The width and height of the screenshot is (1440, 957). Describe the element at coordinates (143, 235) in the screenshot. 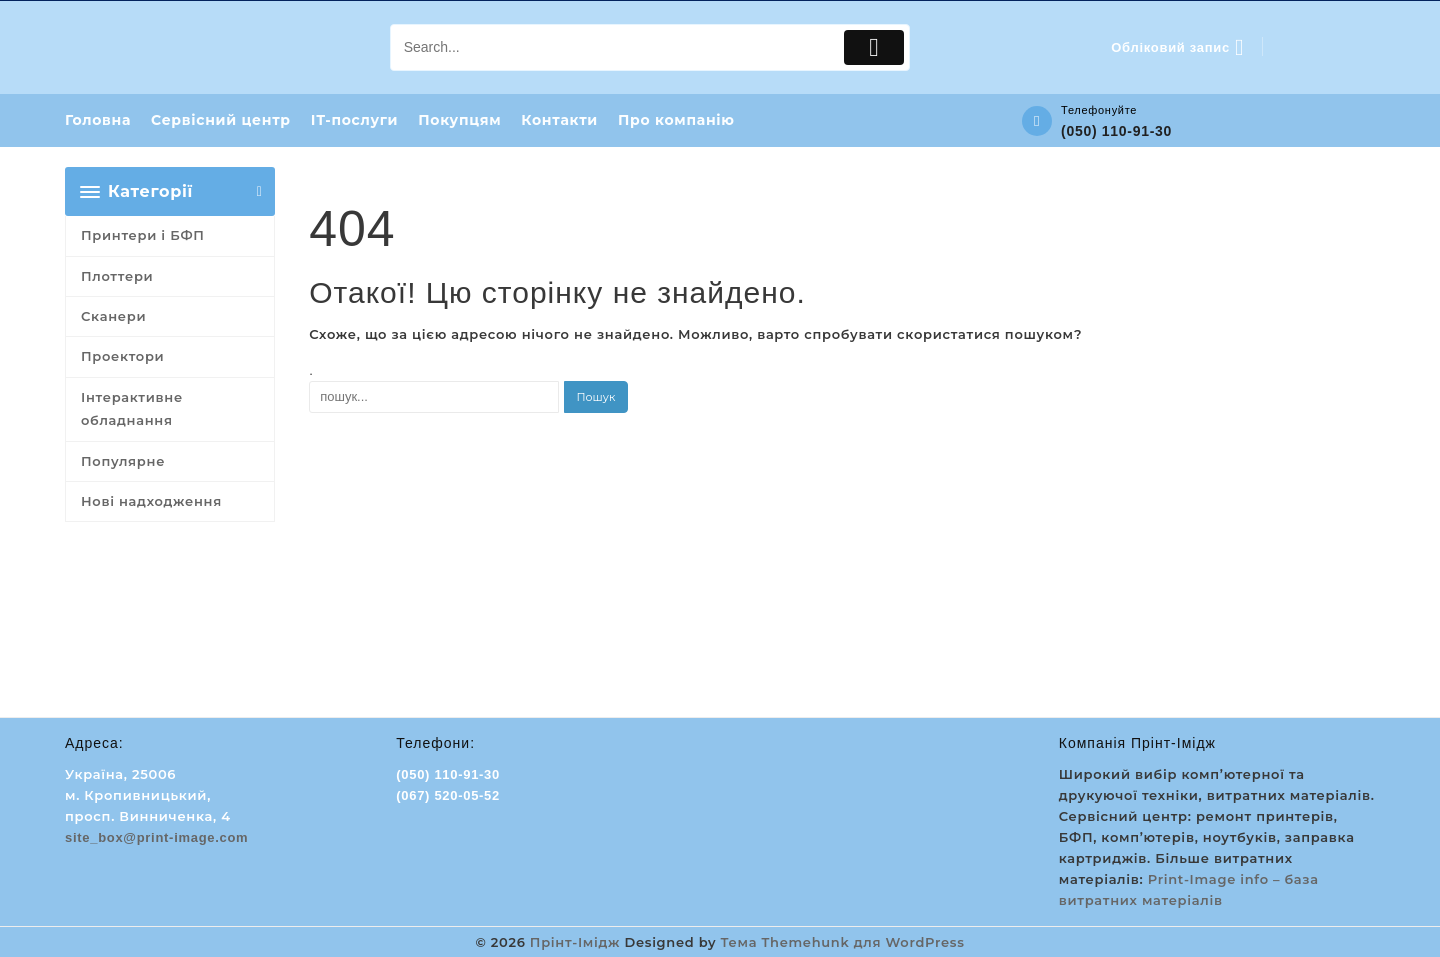

I see `Принтери і БФП` at that location.